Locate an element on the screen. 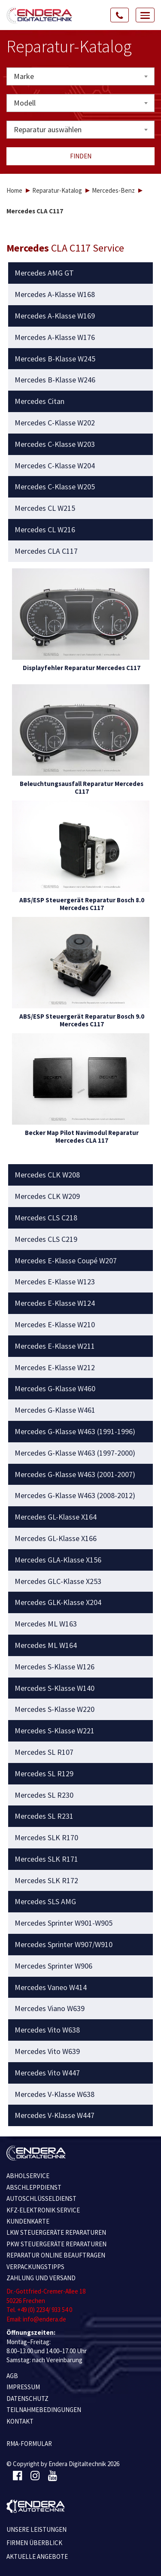 The height and width of the screenshot is (2576, 161). Firmen Überblick is located at coordinates (34, 2543).